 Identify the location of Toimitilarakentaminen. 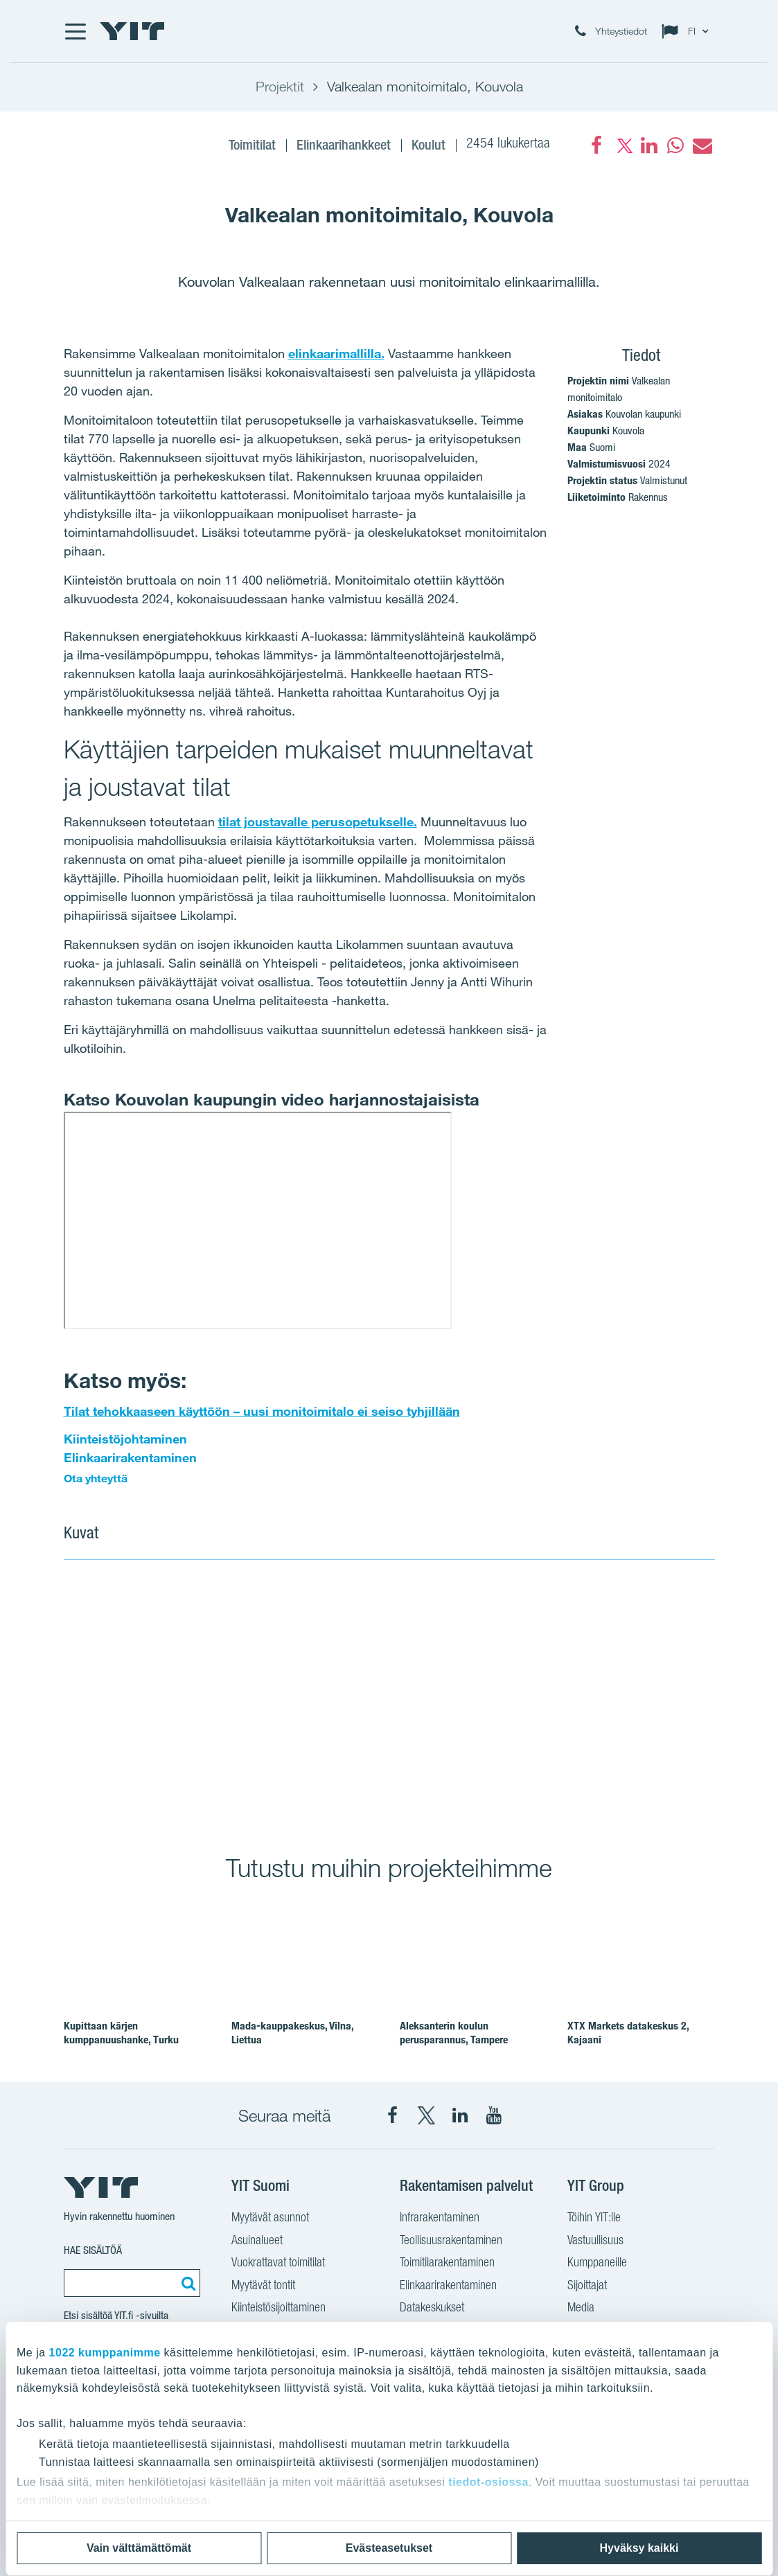
(447, 2263).